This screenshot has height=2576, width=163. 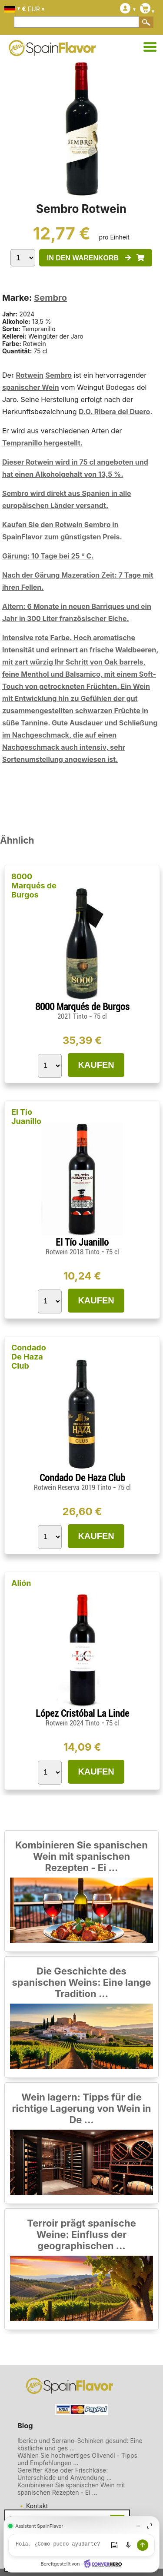 What do you see at coordinates (96, 1065) in the screenshot?
I see `KAUFEN` at bounding box center [96, 1065].